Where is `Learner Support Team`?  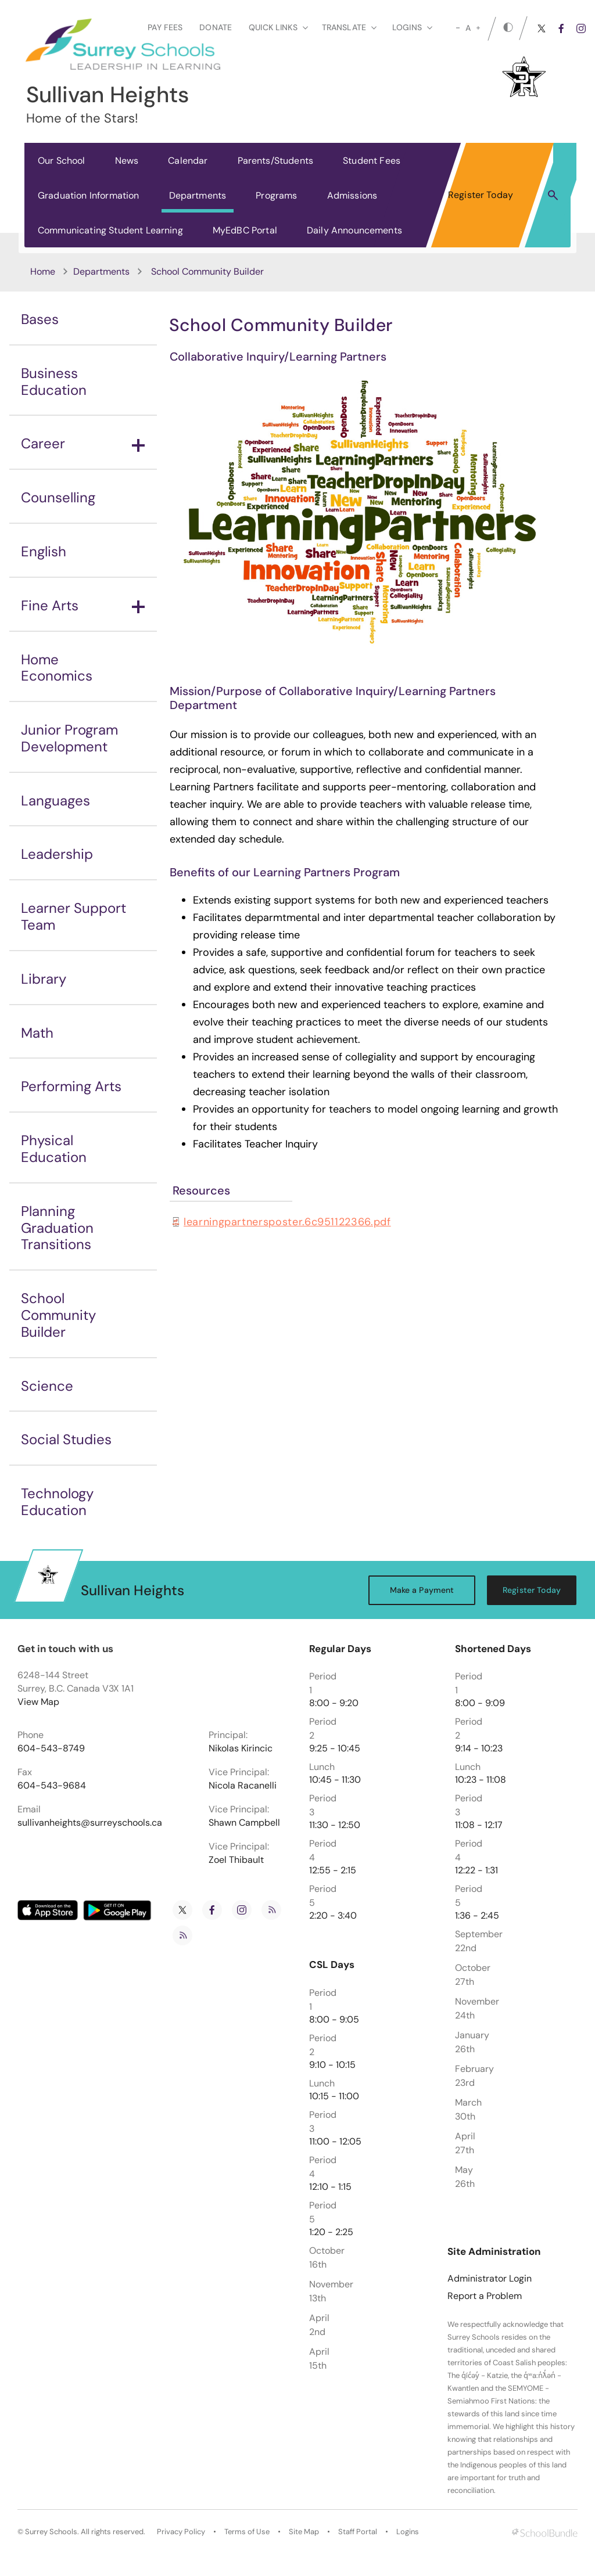
Learner Support Team is located at coordinates (73, 916).